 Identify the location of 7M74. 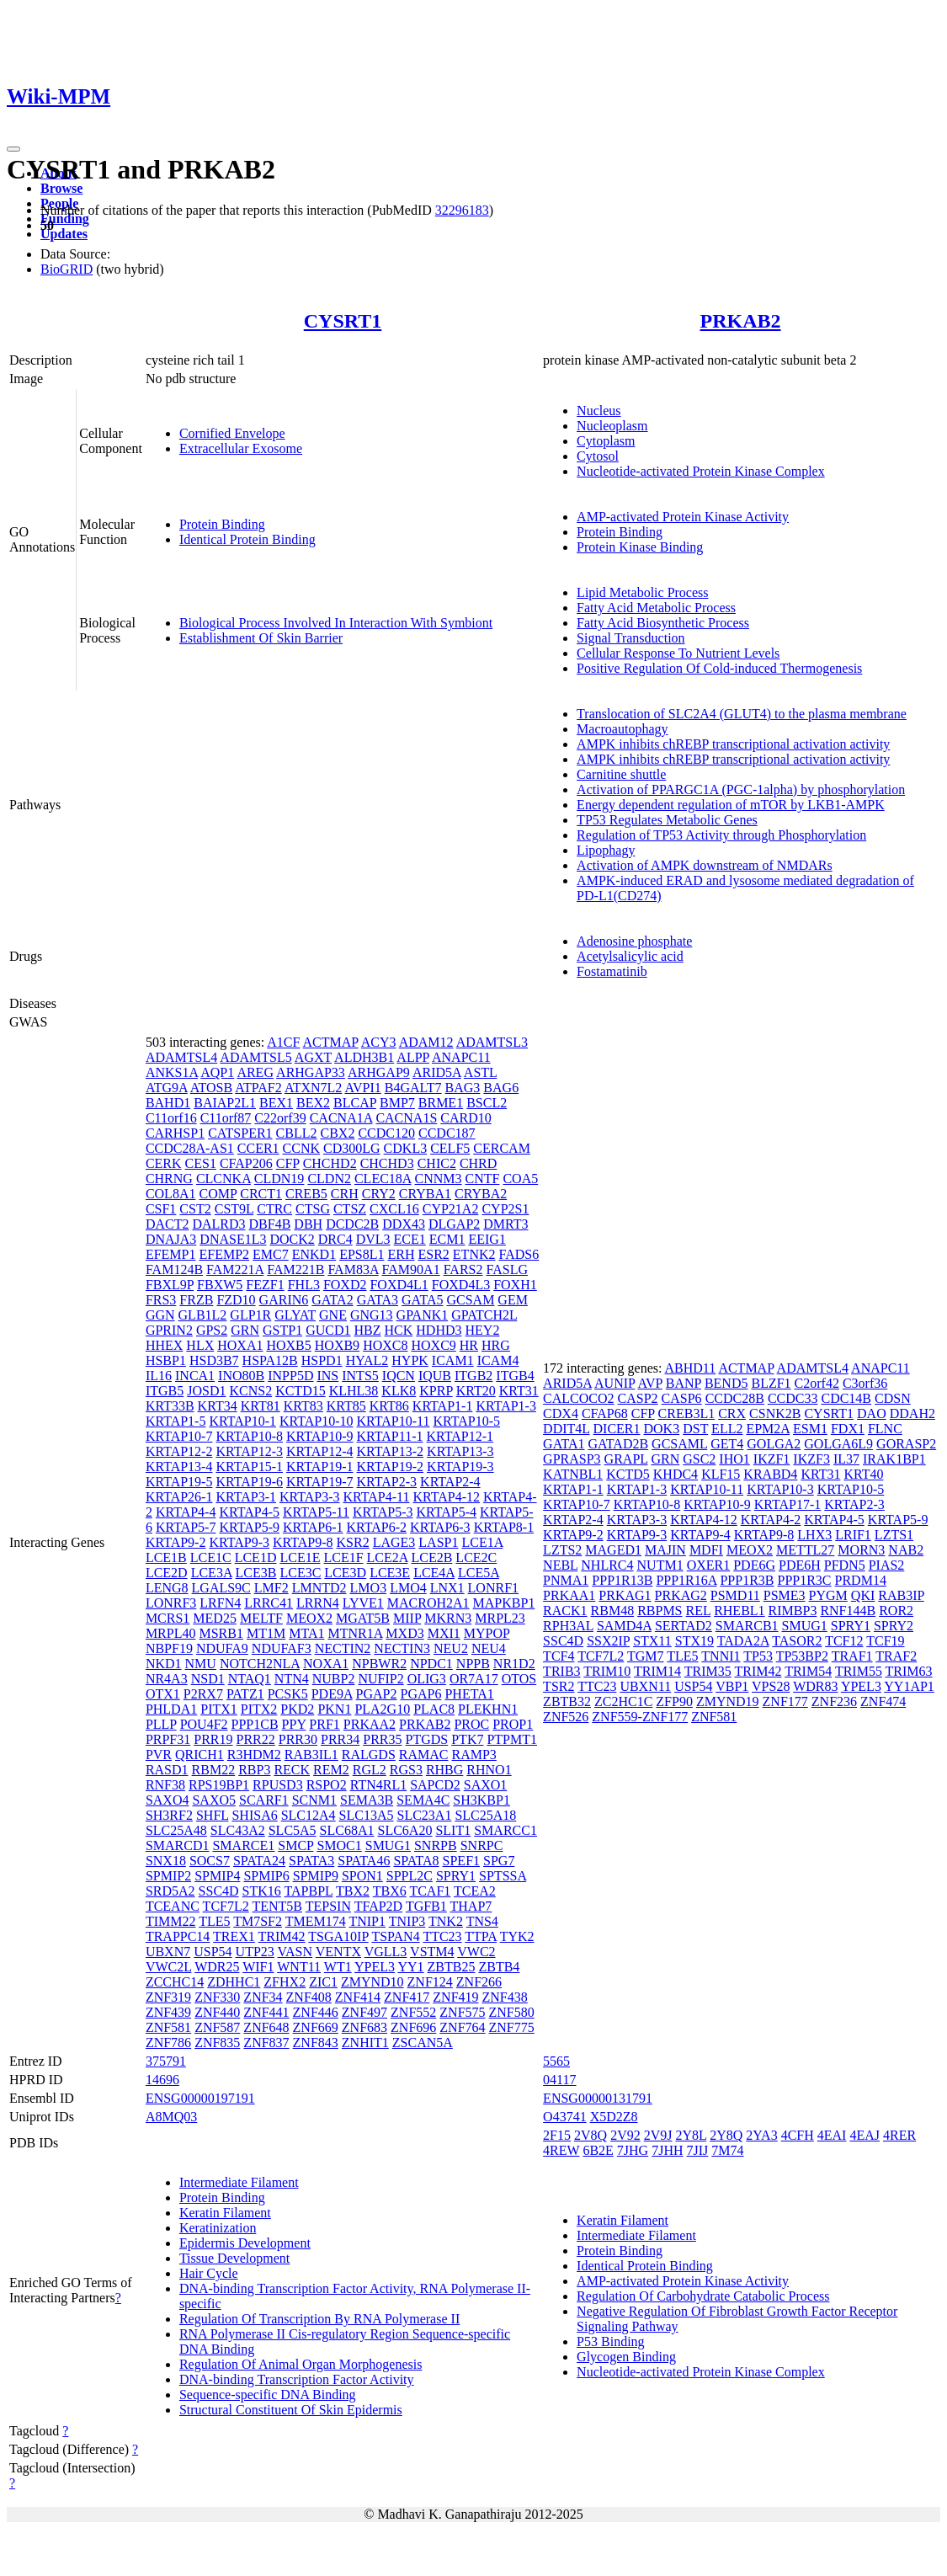
(727, 2150).